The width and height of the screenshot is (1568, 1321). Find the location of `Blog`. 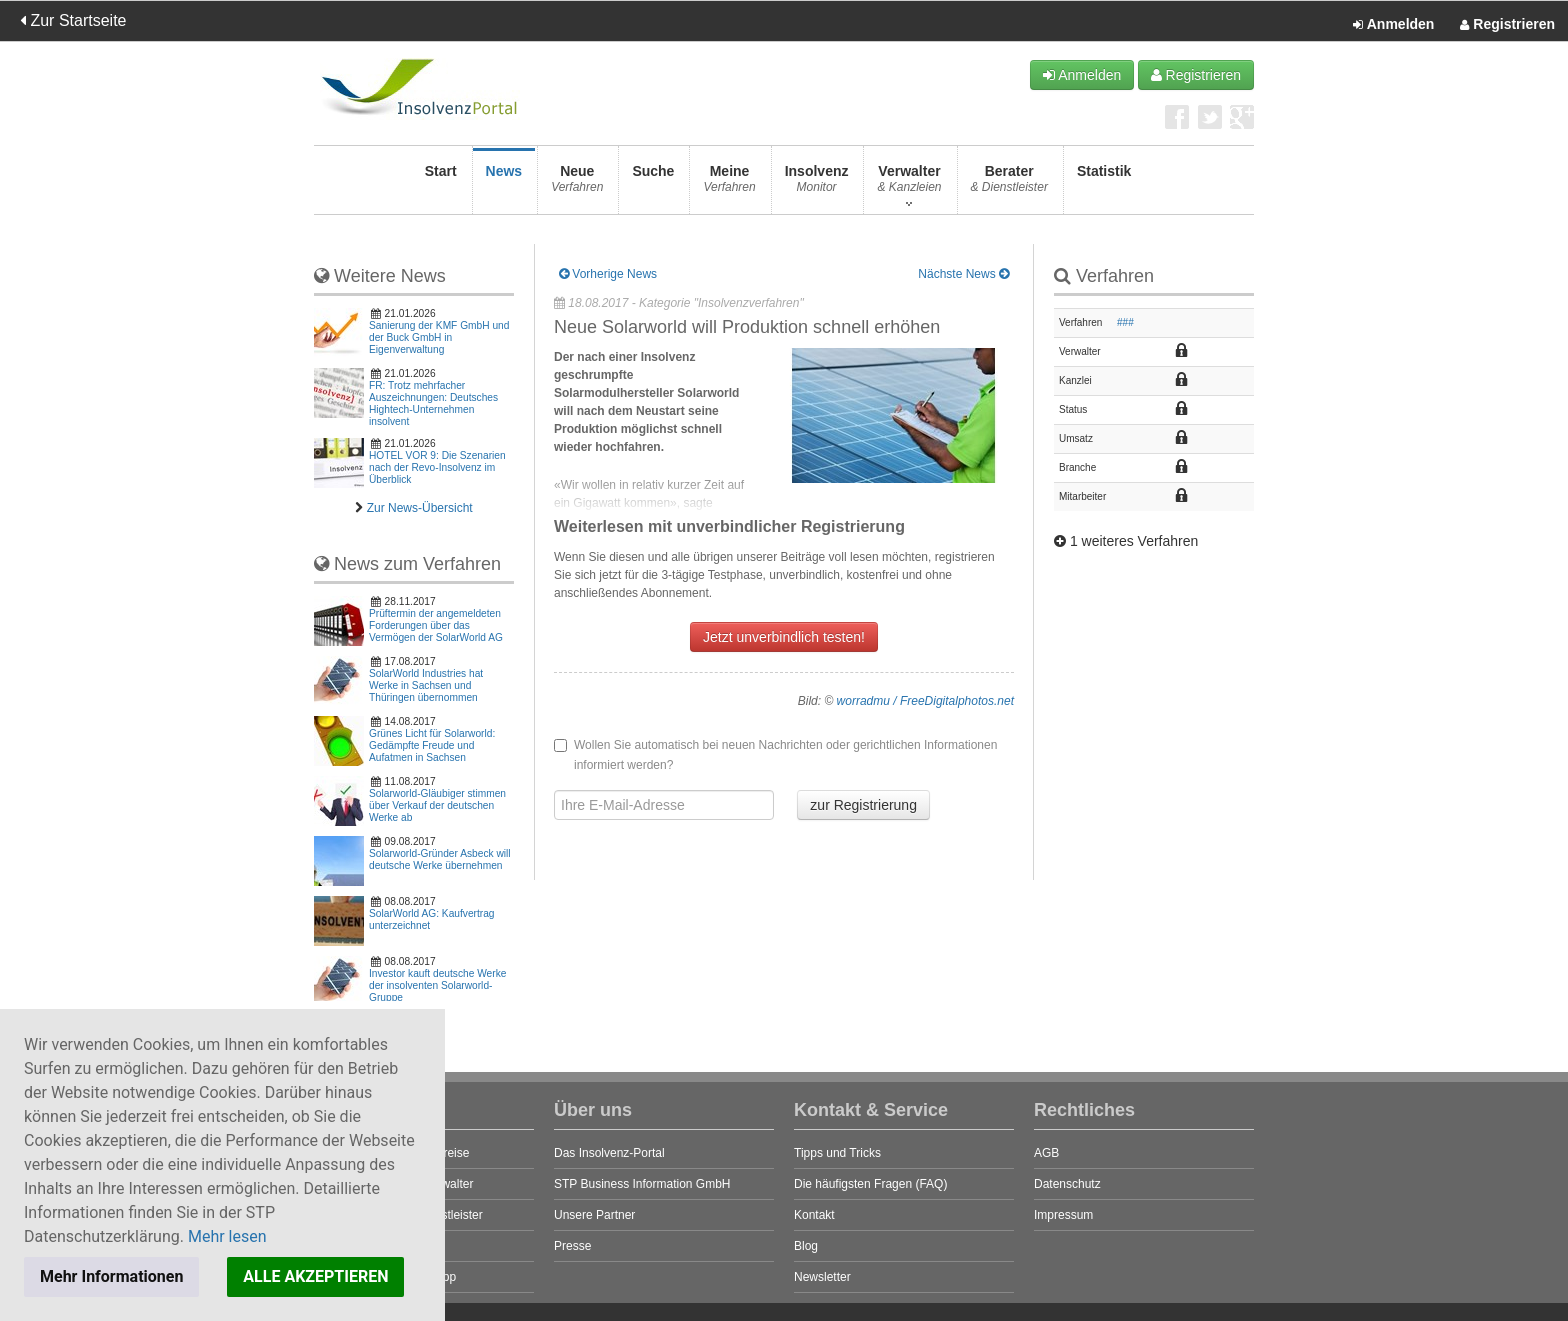

Blog is located at coordinates (806, 1246).